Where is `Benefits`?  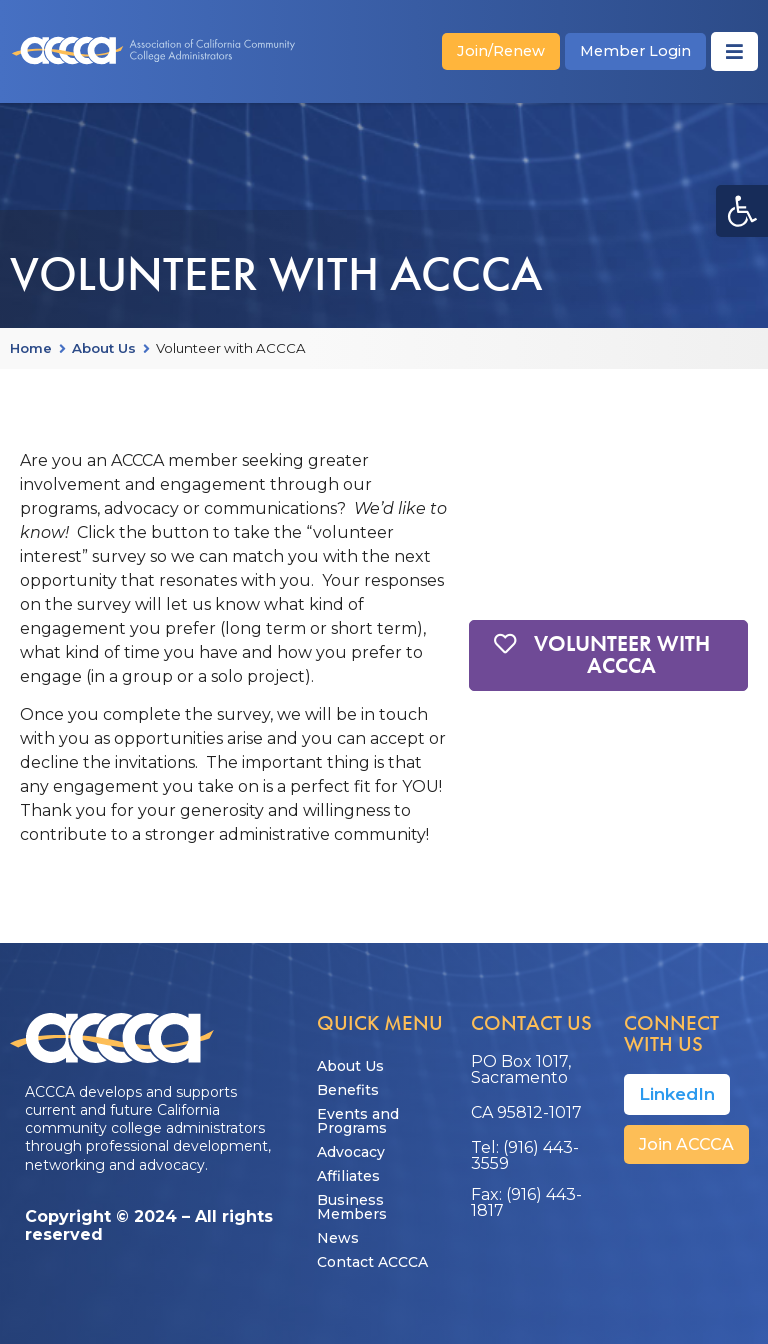 Benefits is located at coordinates (348, 1090).